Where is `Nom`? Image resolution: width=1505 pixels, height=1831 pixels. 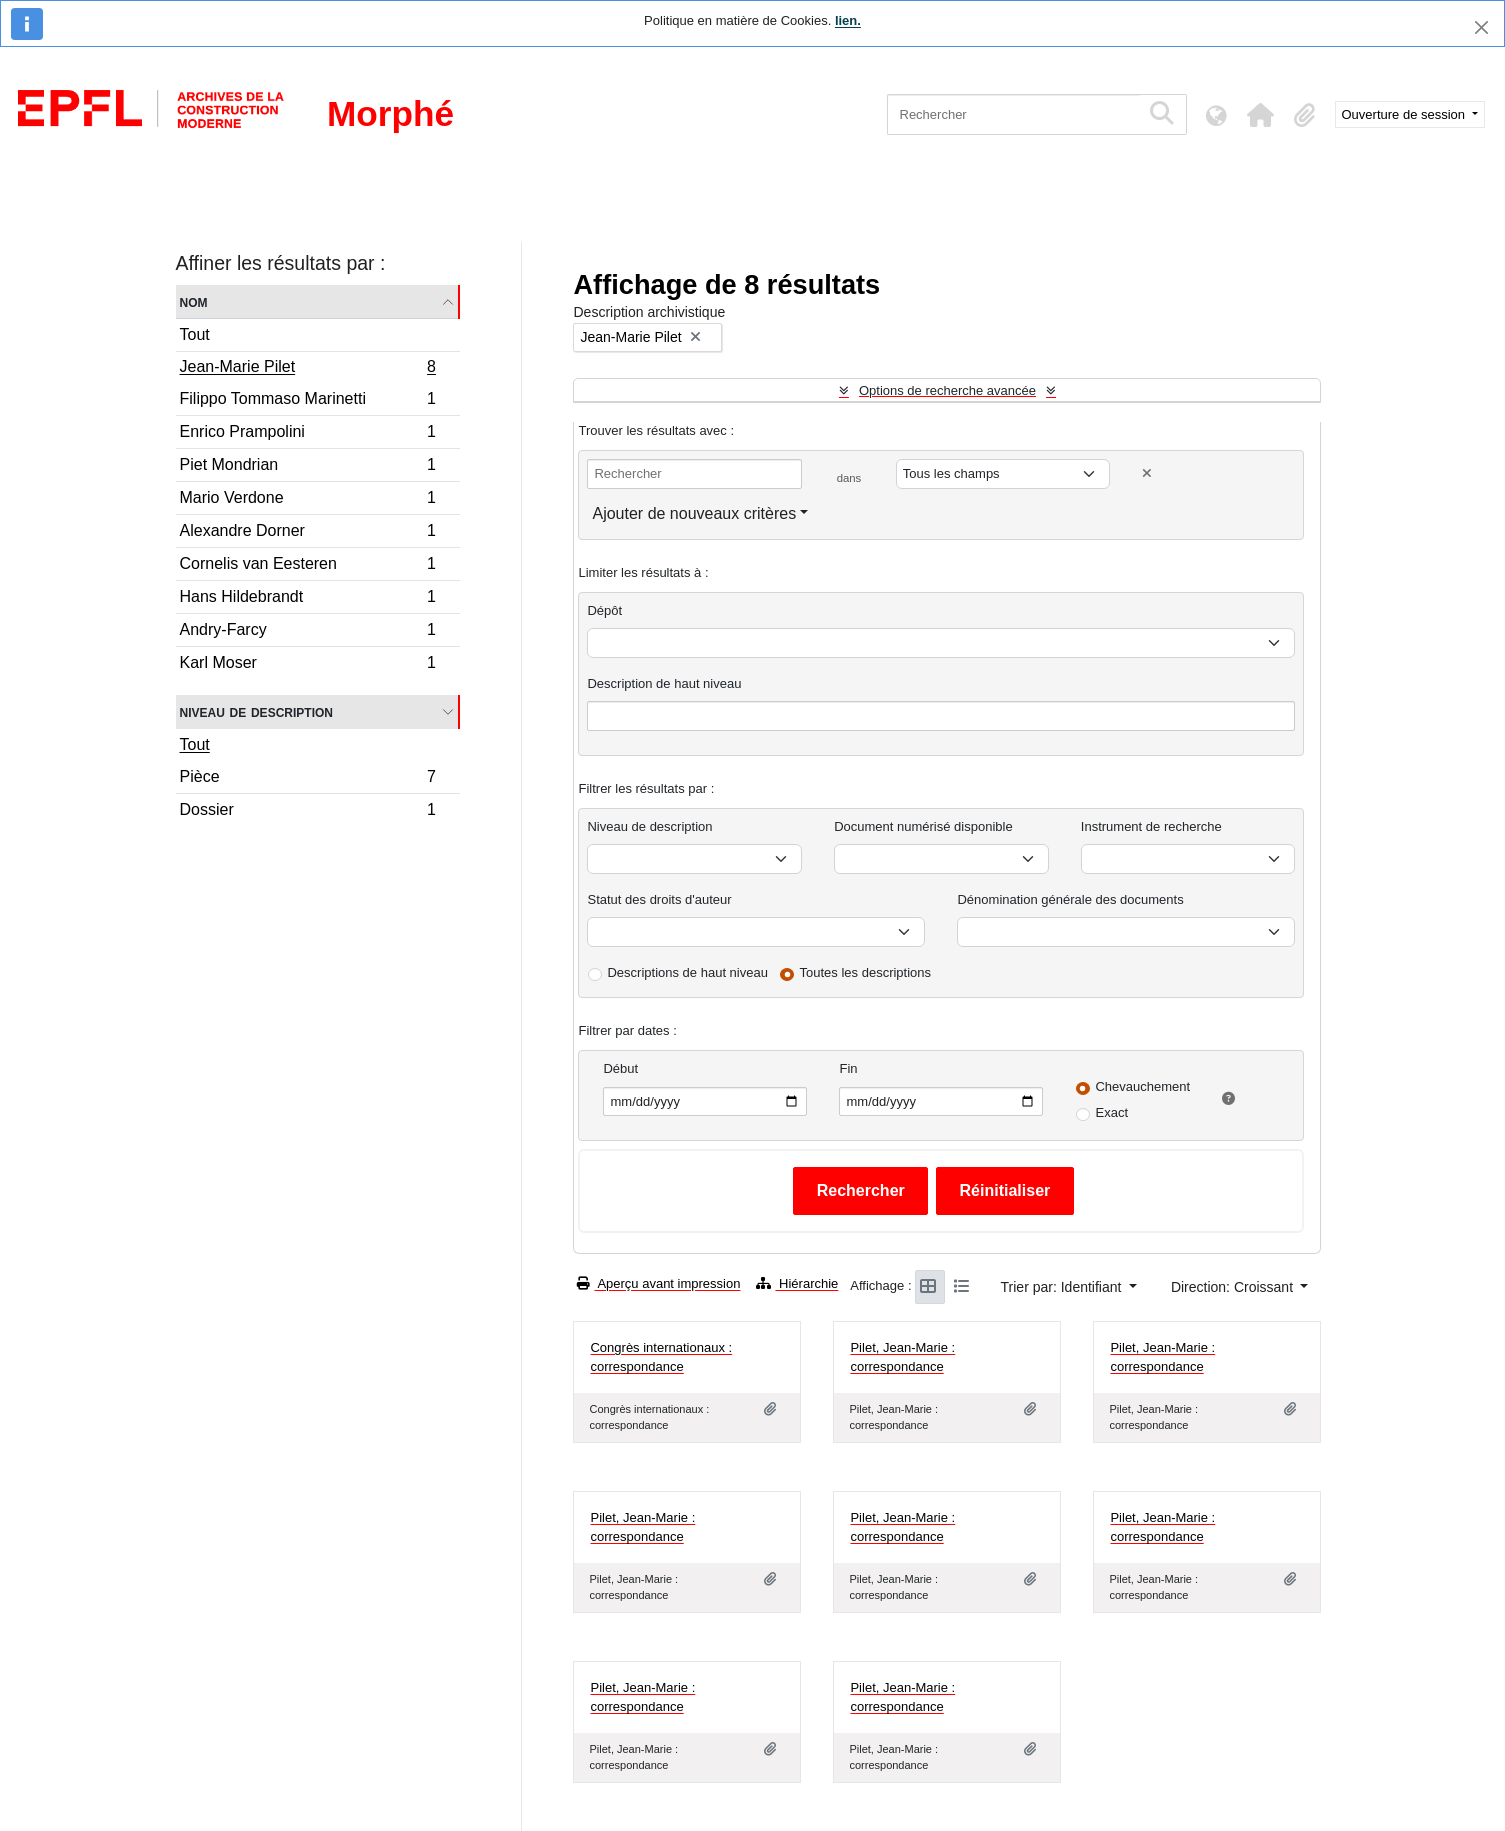 Nom is located at coordinates (194, 301).